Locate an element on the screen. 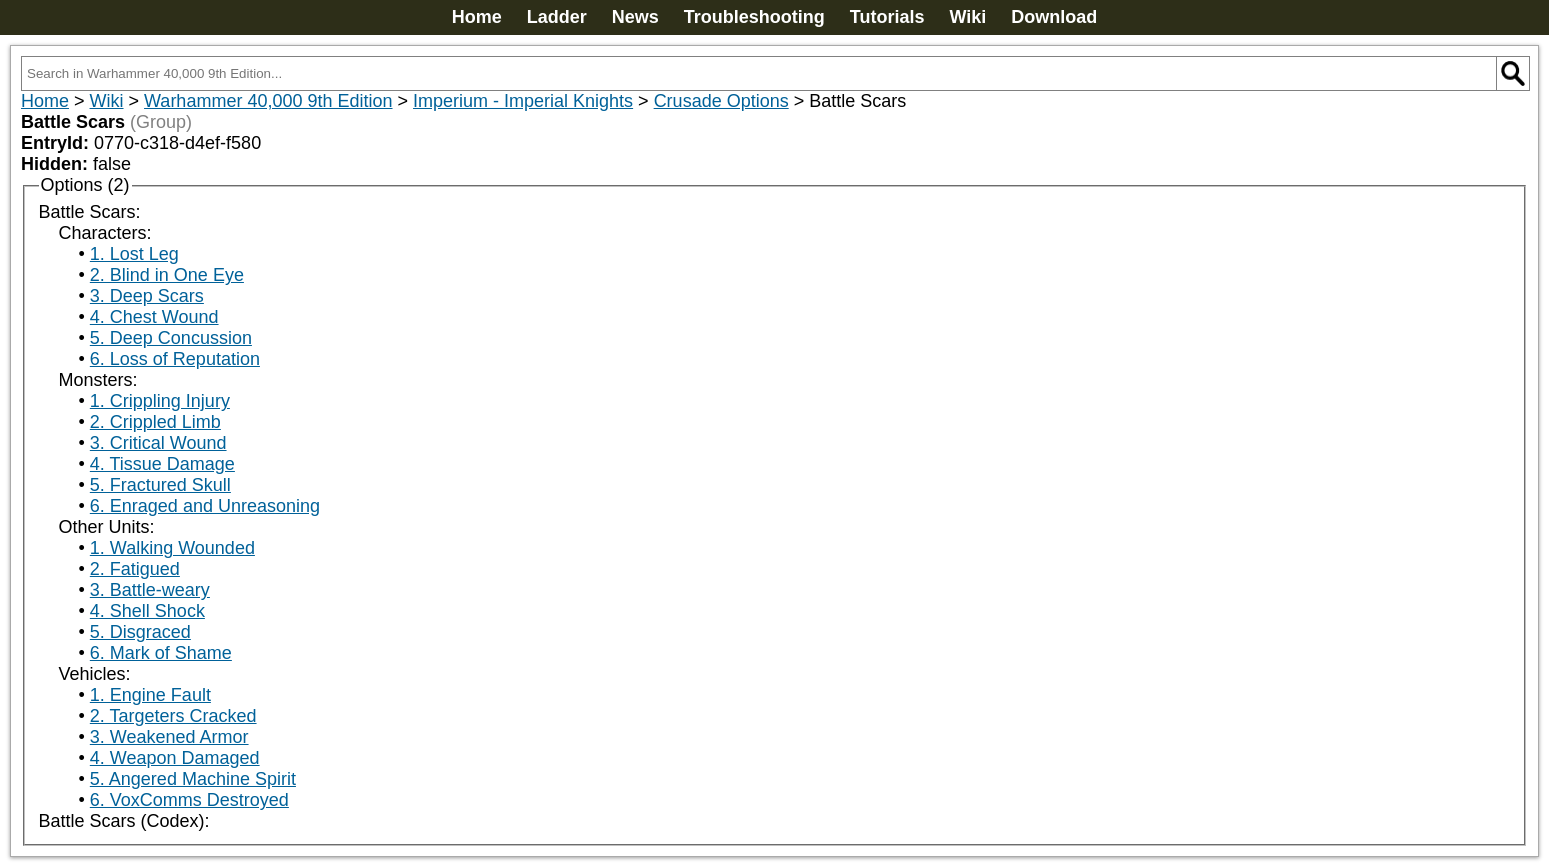 This screenshot has width=1549, height=867. 5. Angered Machine Spirit is located at coordinates (193, 779).